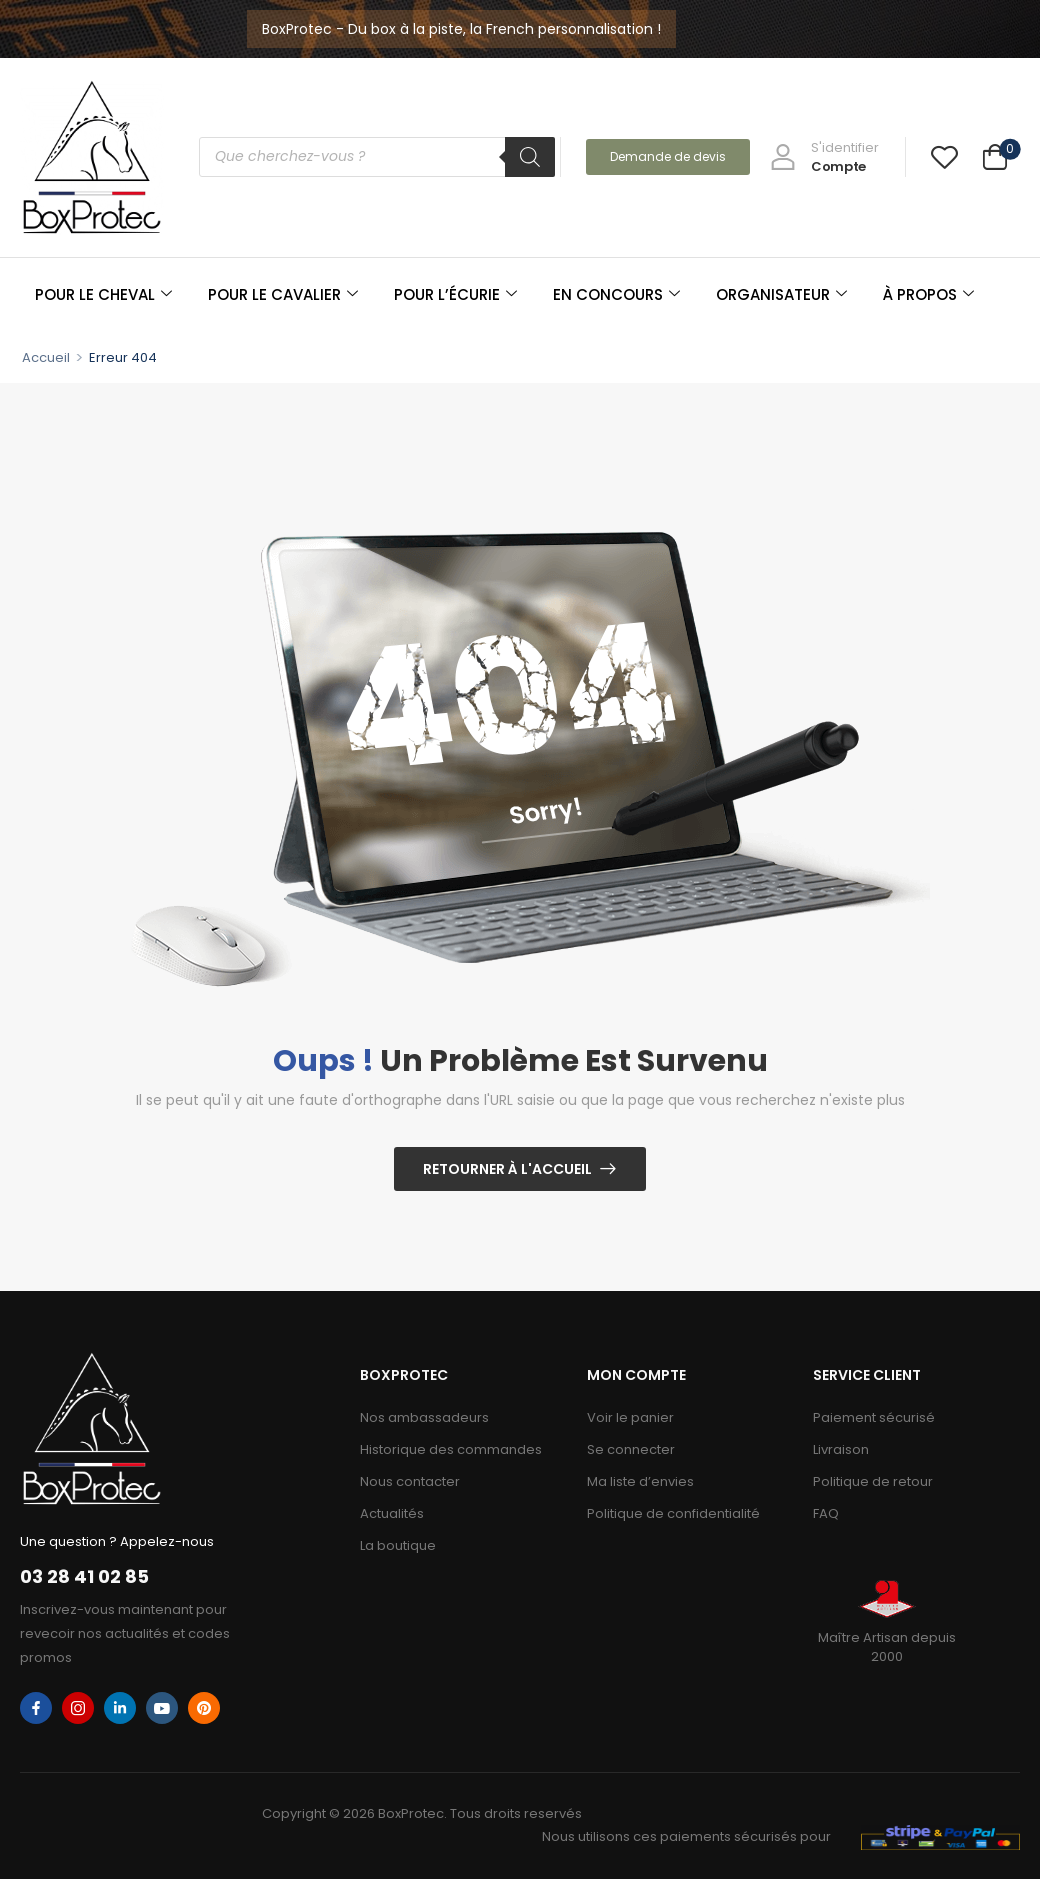 The height and width of the screenshot is (1879, 1040). Describe the element at coordinates (398, 1545) in the screenshot. I see `La boutique` at that location.